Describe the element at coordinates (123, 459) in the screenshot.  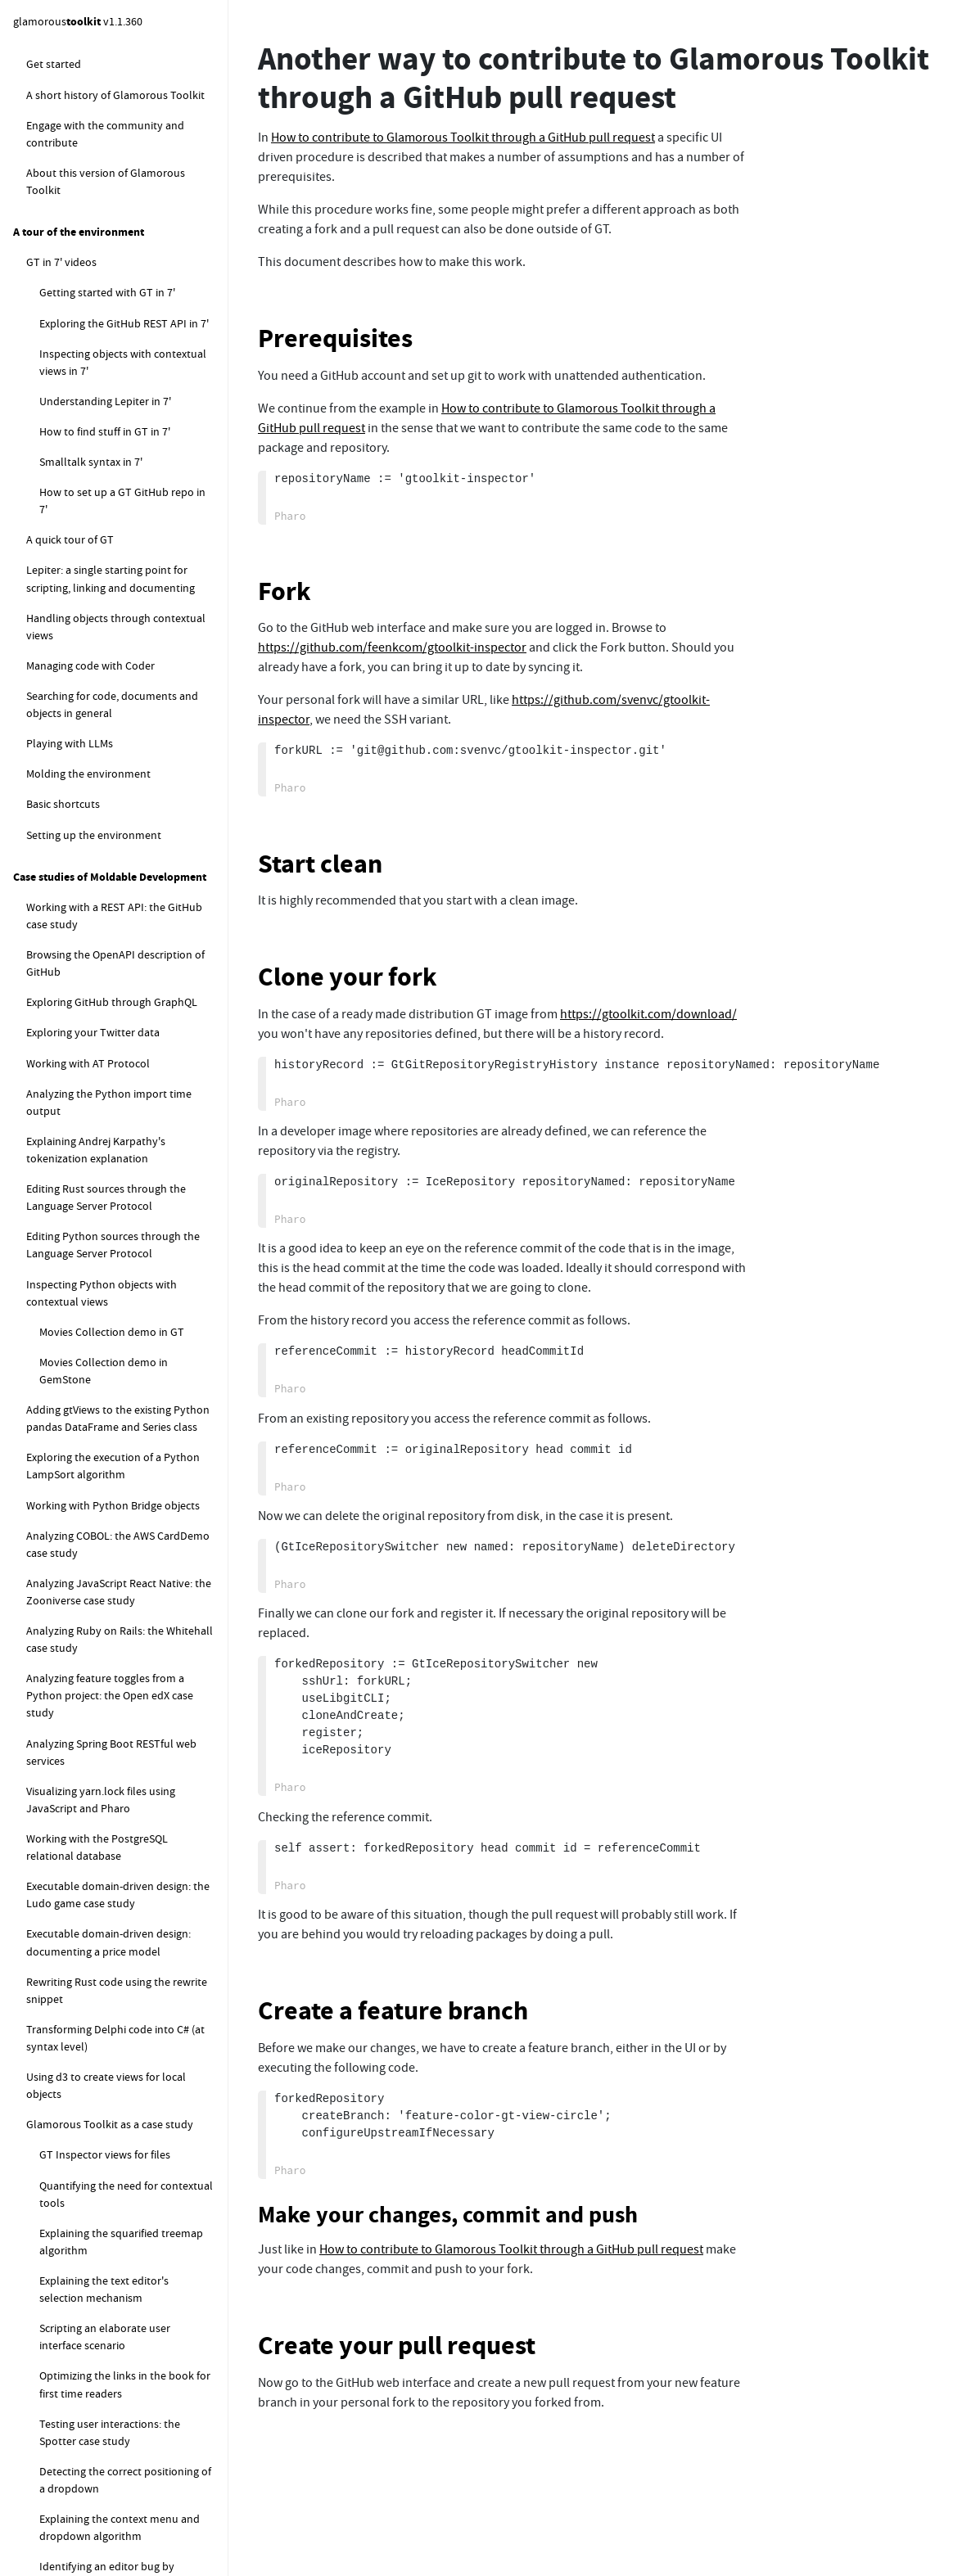
I see `How to change the default fonts in GT` at that location.